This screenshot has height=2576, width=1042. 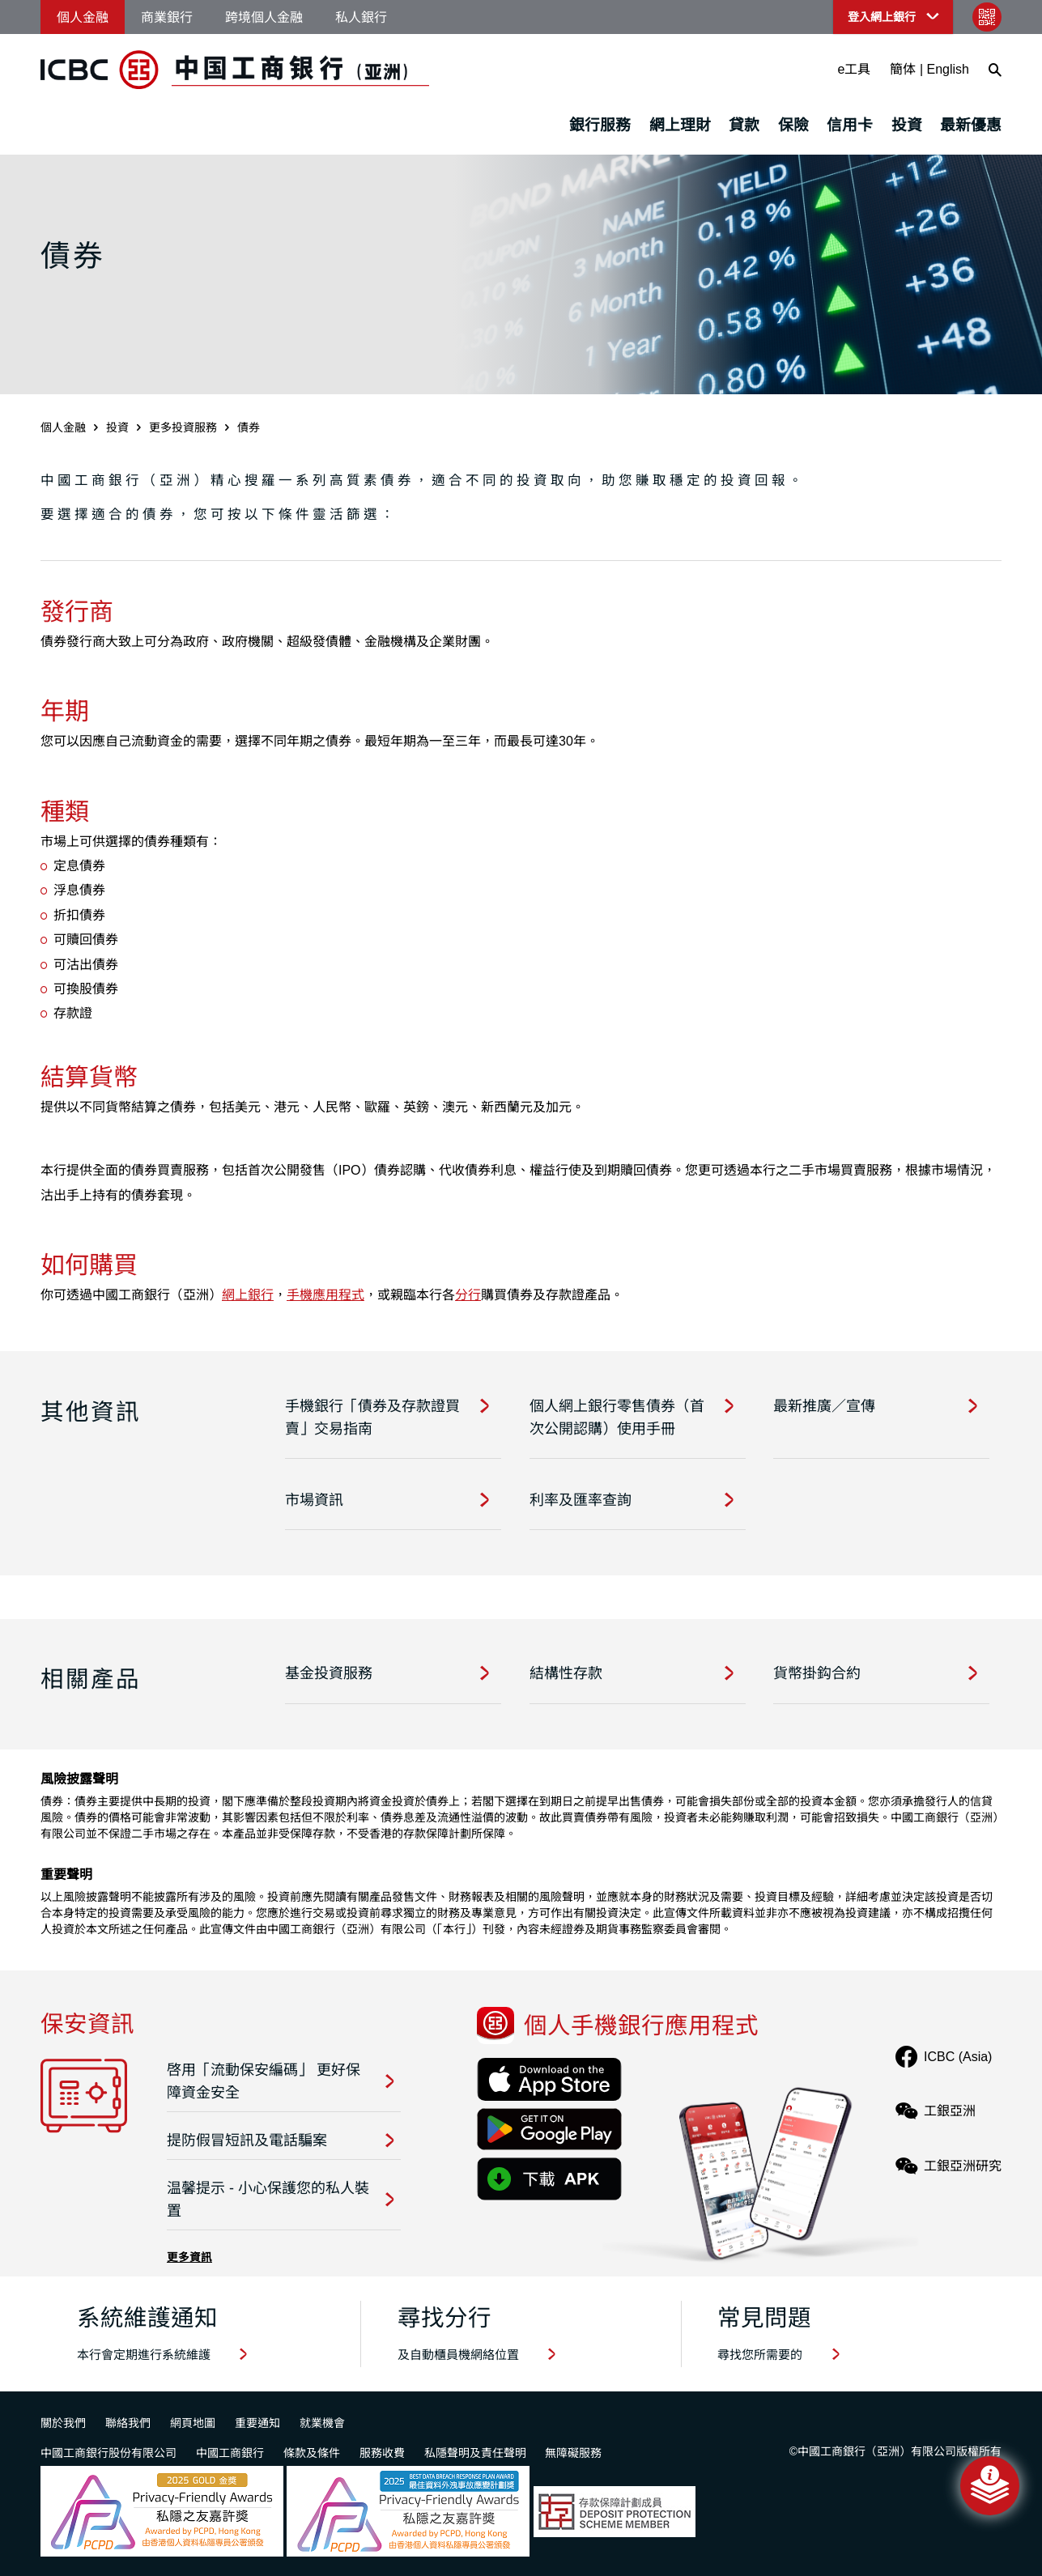 I want to click on 信用卡, so click(x=850, y=125).